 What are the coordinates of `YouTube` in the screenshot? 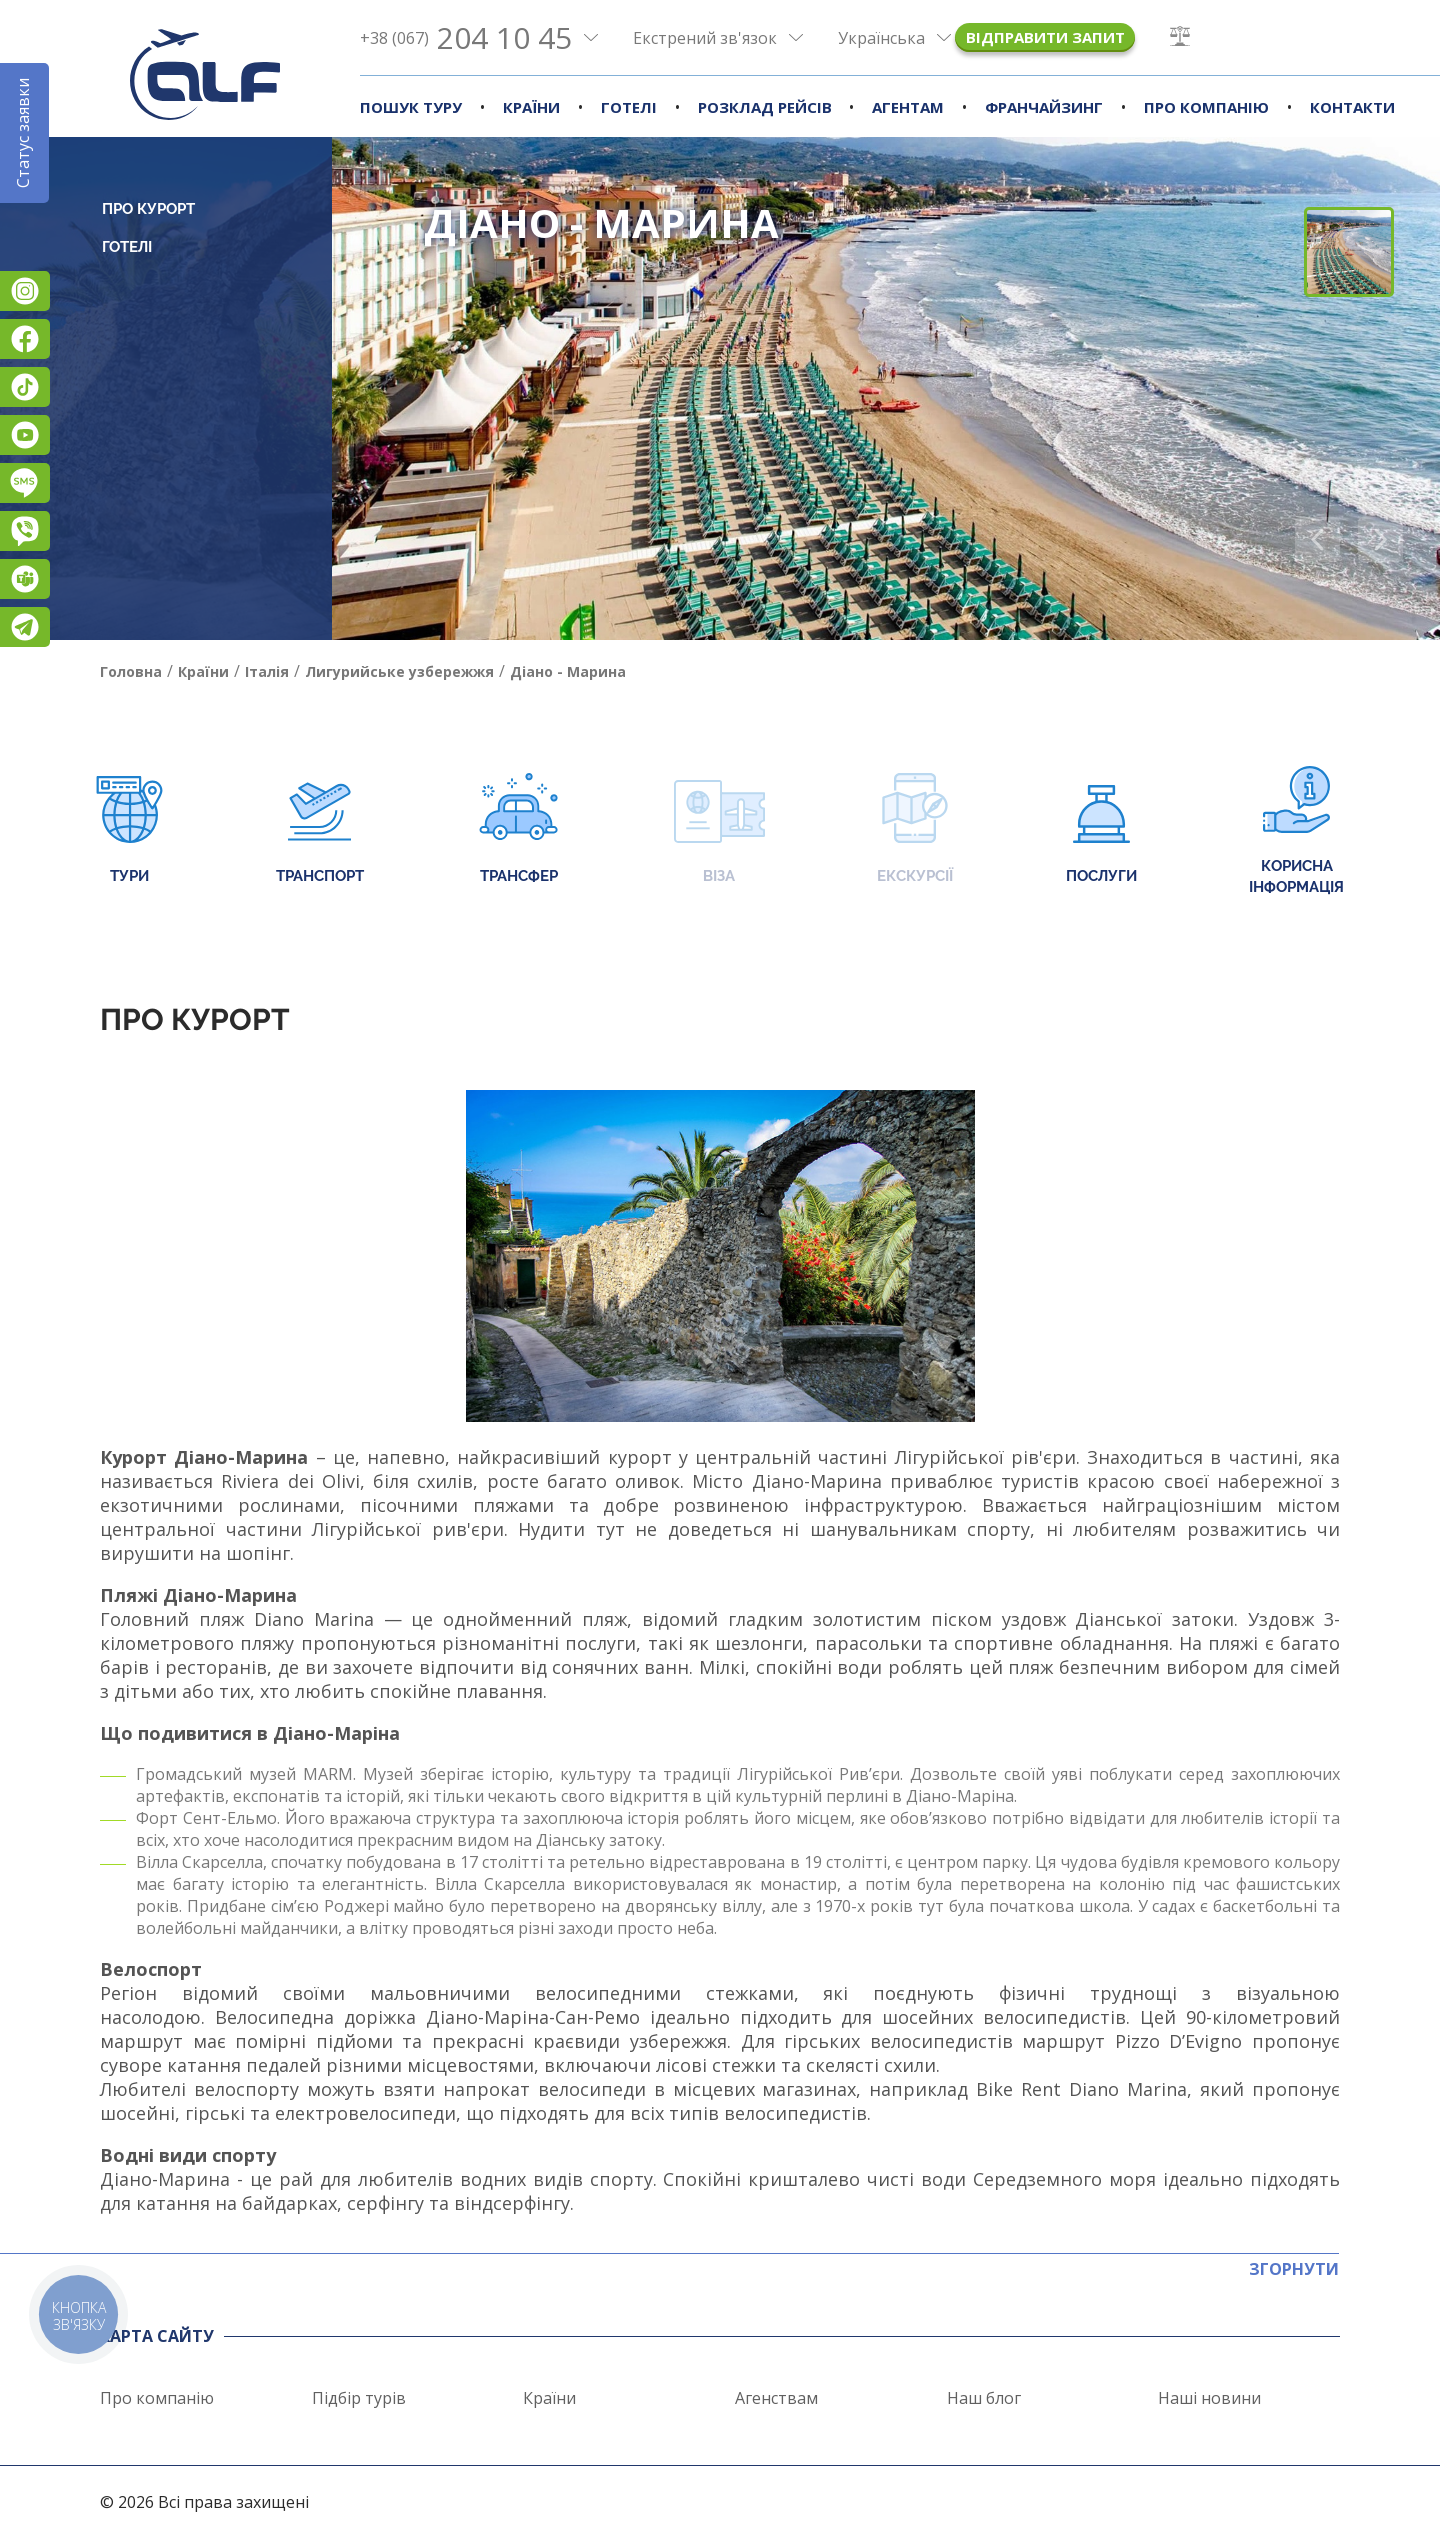 It's located at (25, 435).